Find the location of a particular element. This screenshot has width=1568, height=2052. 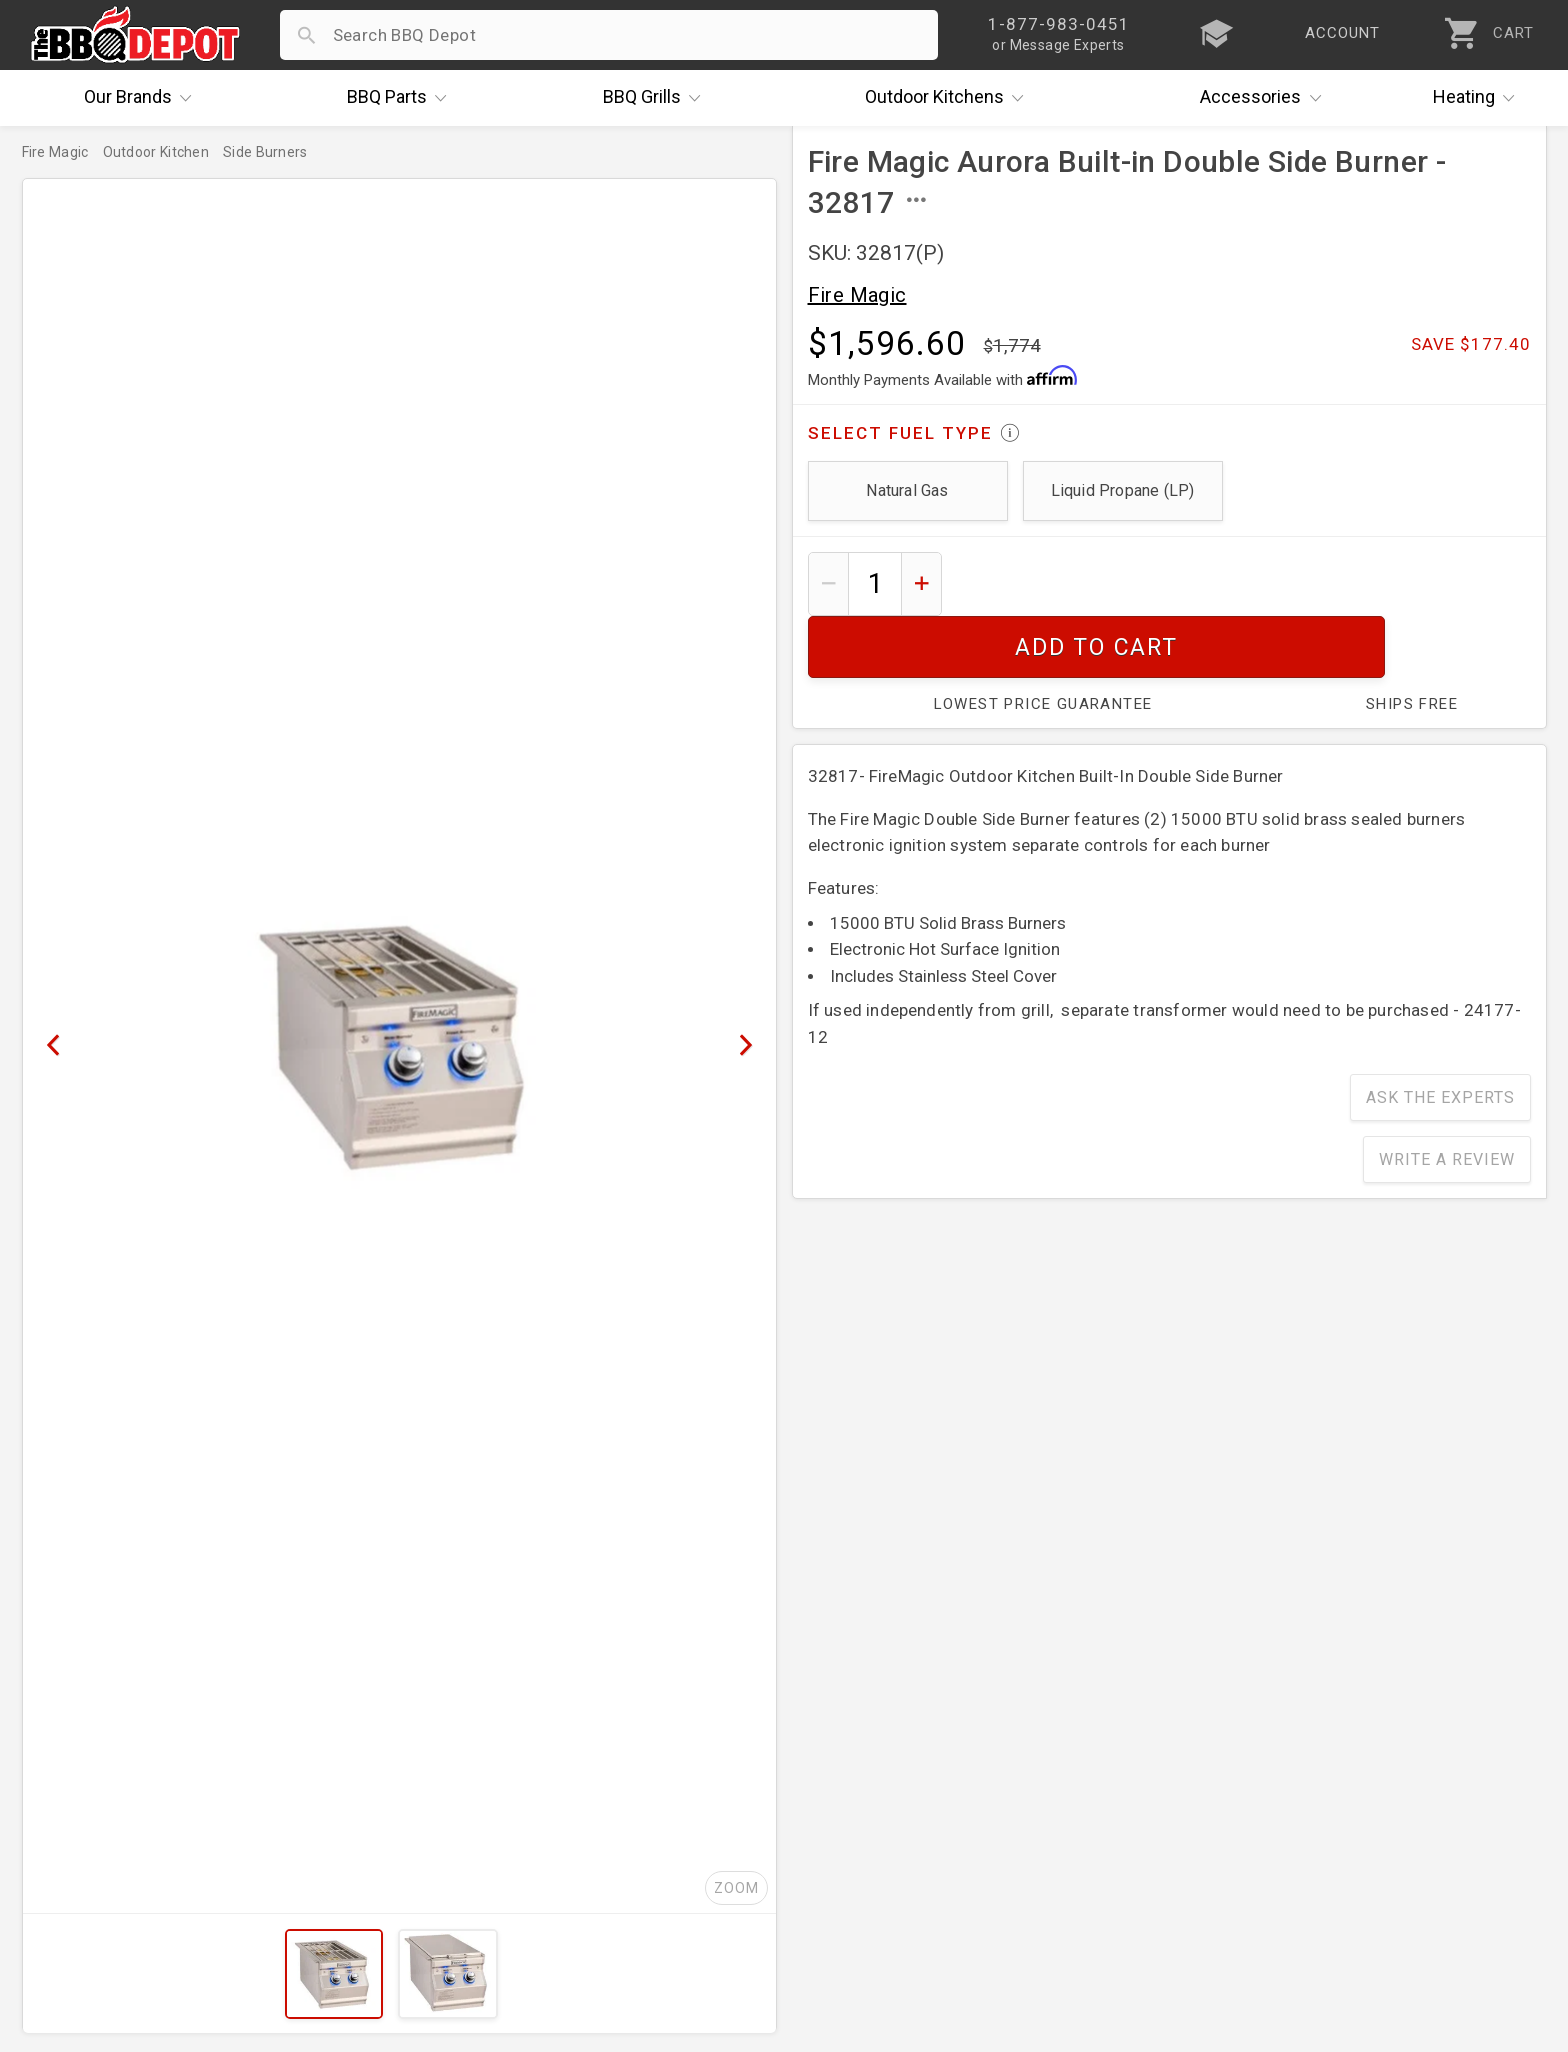

Ask The Experts is located at coordinates (1440, 1035).